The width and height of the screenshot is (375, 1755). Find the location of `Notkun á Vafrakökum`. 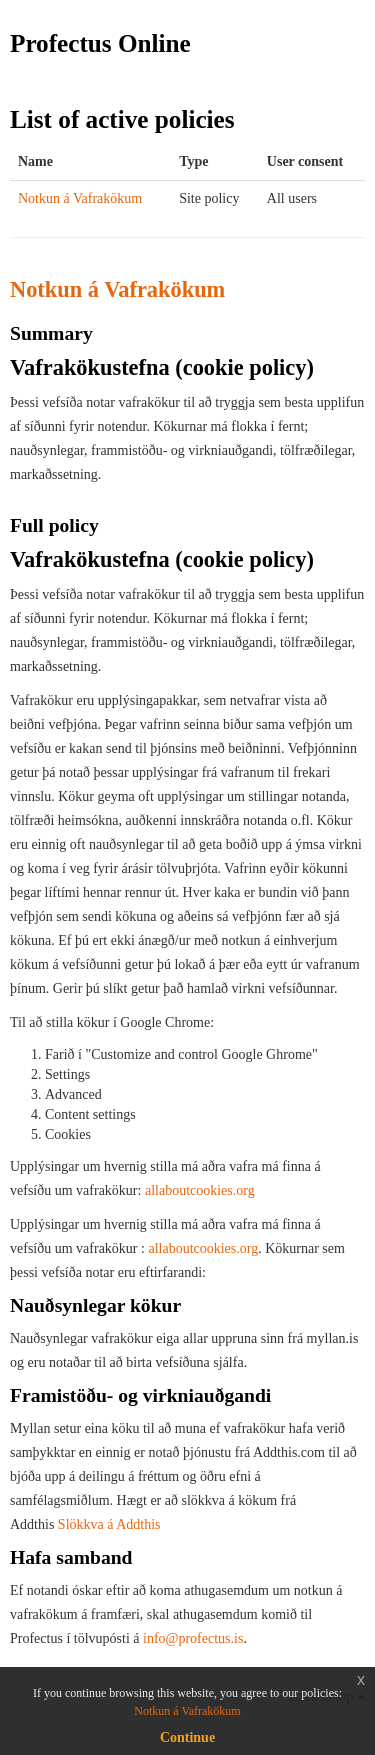

Notkun á Vafrakökum is located at coordinates (80, 198).